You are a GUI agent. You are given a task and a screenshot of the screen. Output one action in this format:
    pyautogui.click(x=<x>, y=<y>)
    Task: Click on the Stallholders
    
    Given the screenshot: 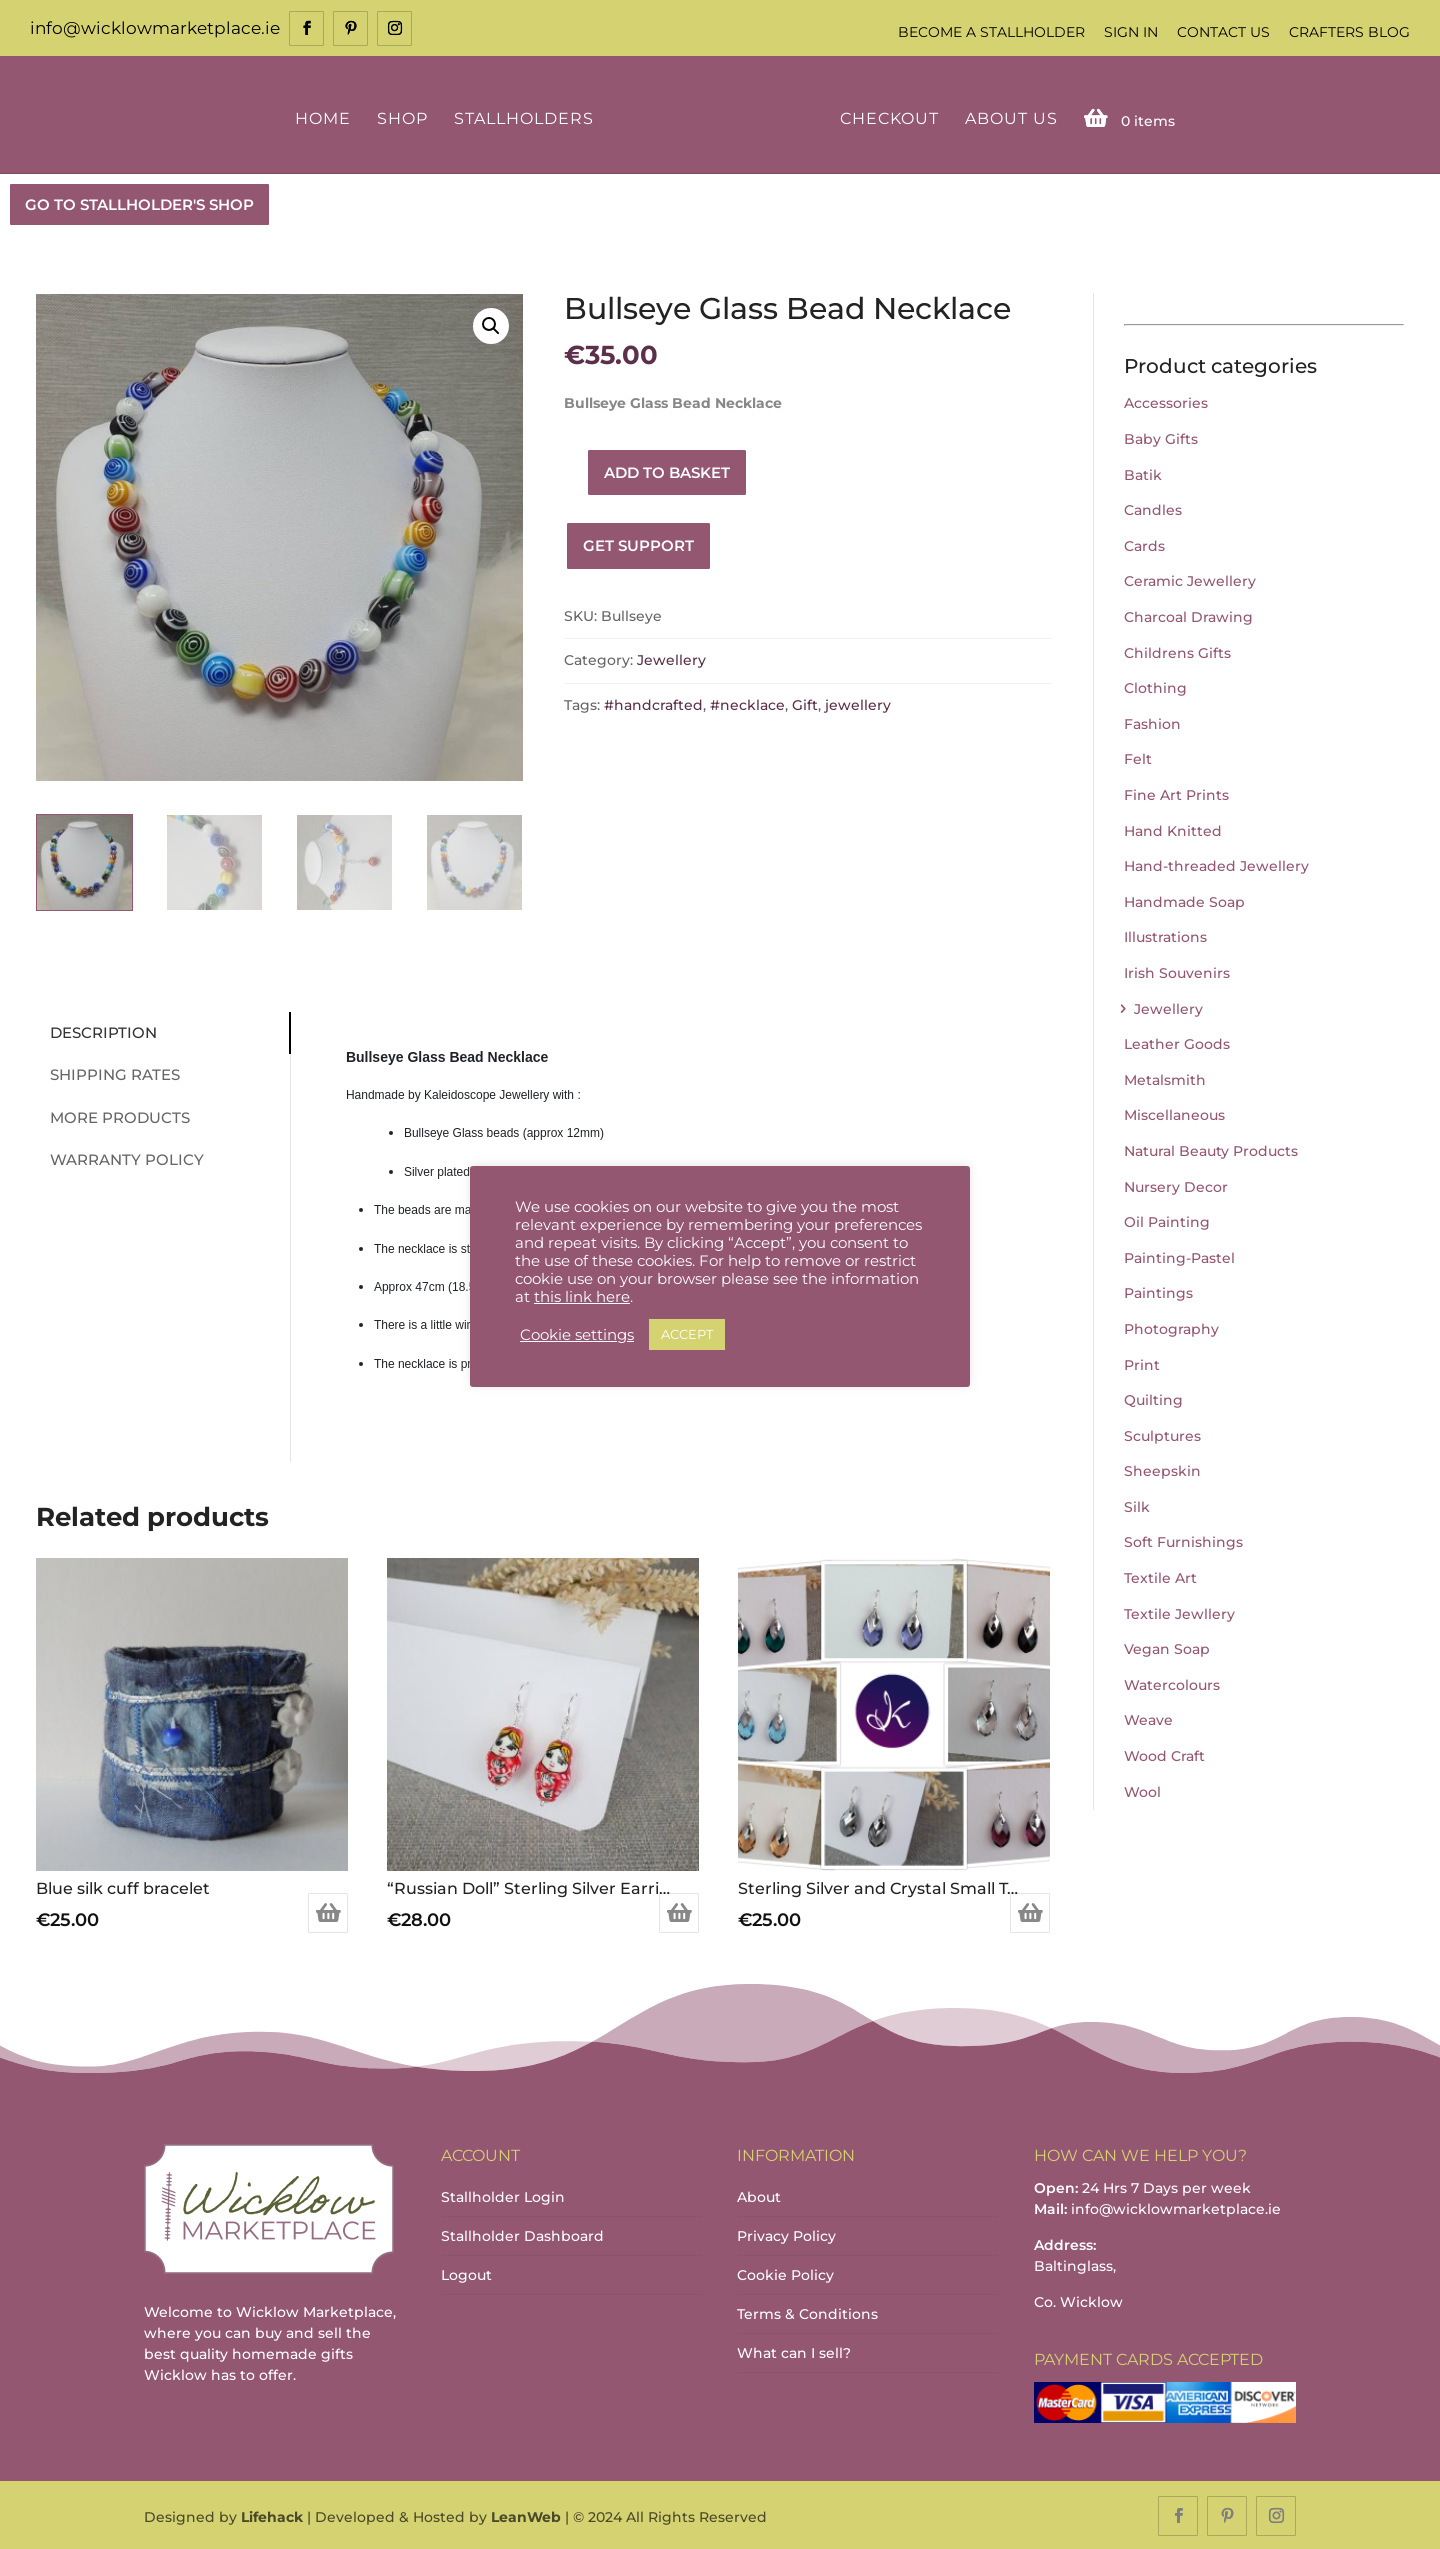 What is the action you would take?
    pyautogui.click(x=527, y=117)
    